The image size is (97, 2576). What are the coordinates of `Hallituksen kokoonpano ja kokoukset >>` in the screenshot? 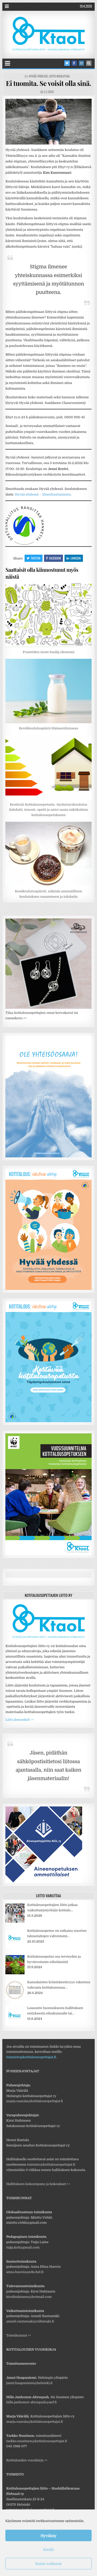 It's located at (38, 2184).